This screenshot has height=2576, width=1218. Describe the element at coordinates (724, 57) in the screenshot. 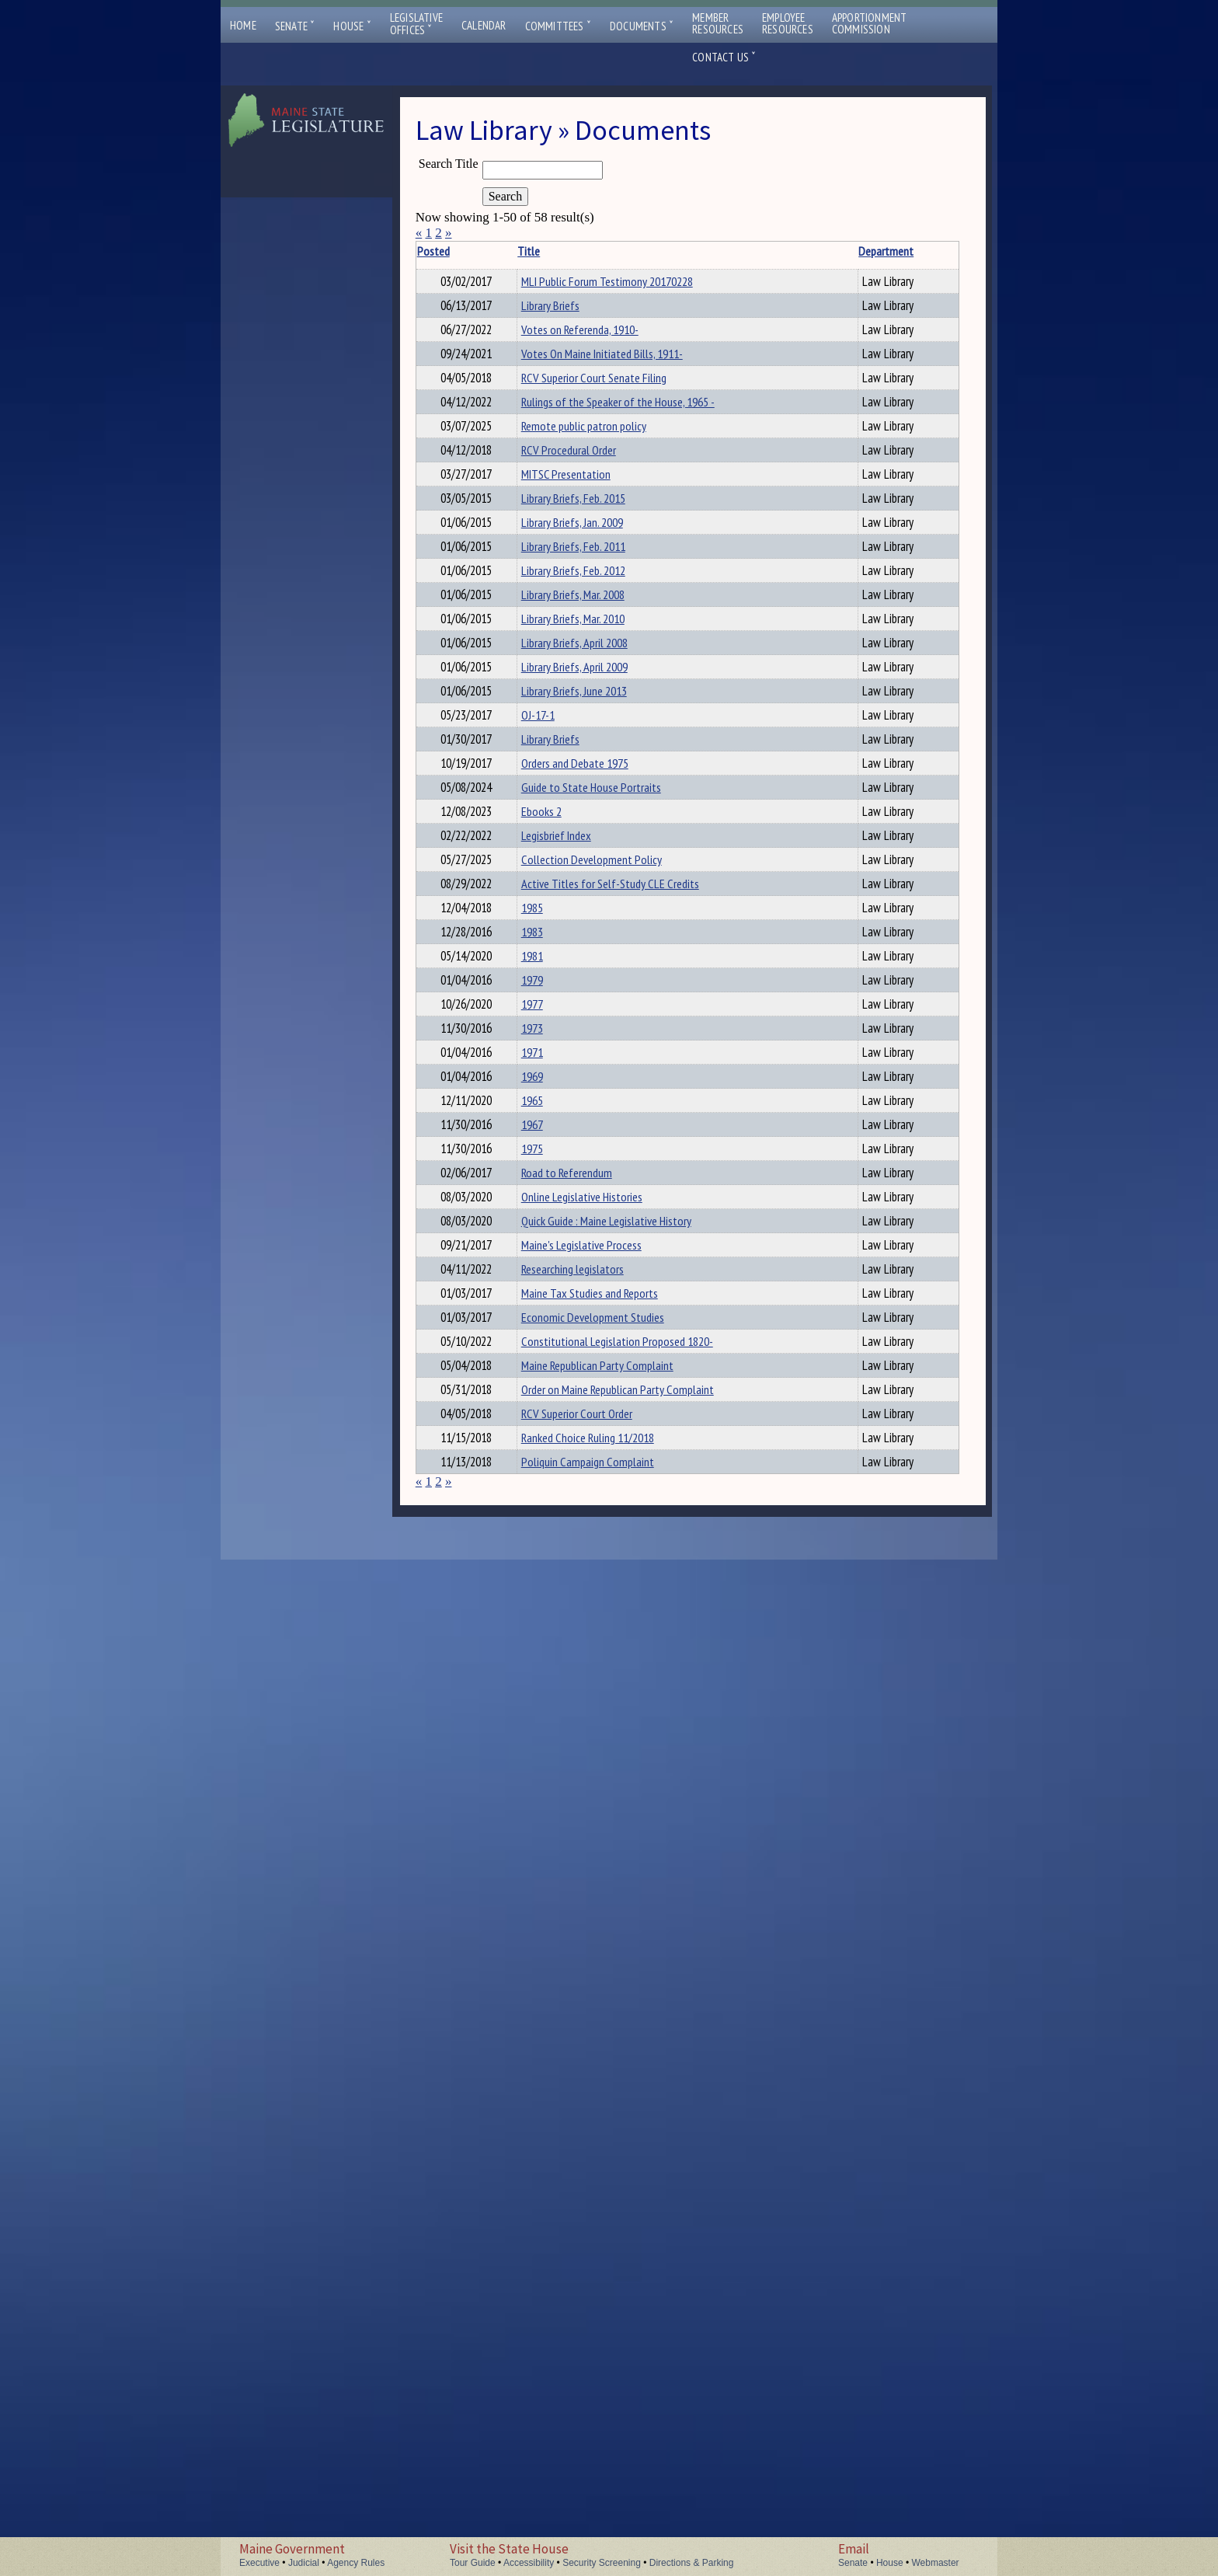

I see `Contact Us` at that location.